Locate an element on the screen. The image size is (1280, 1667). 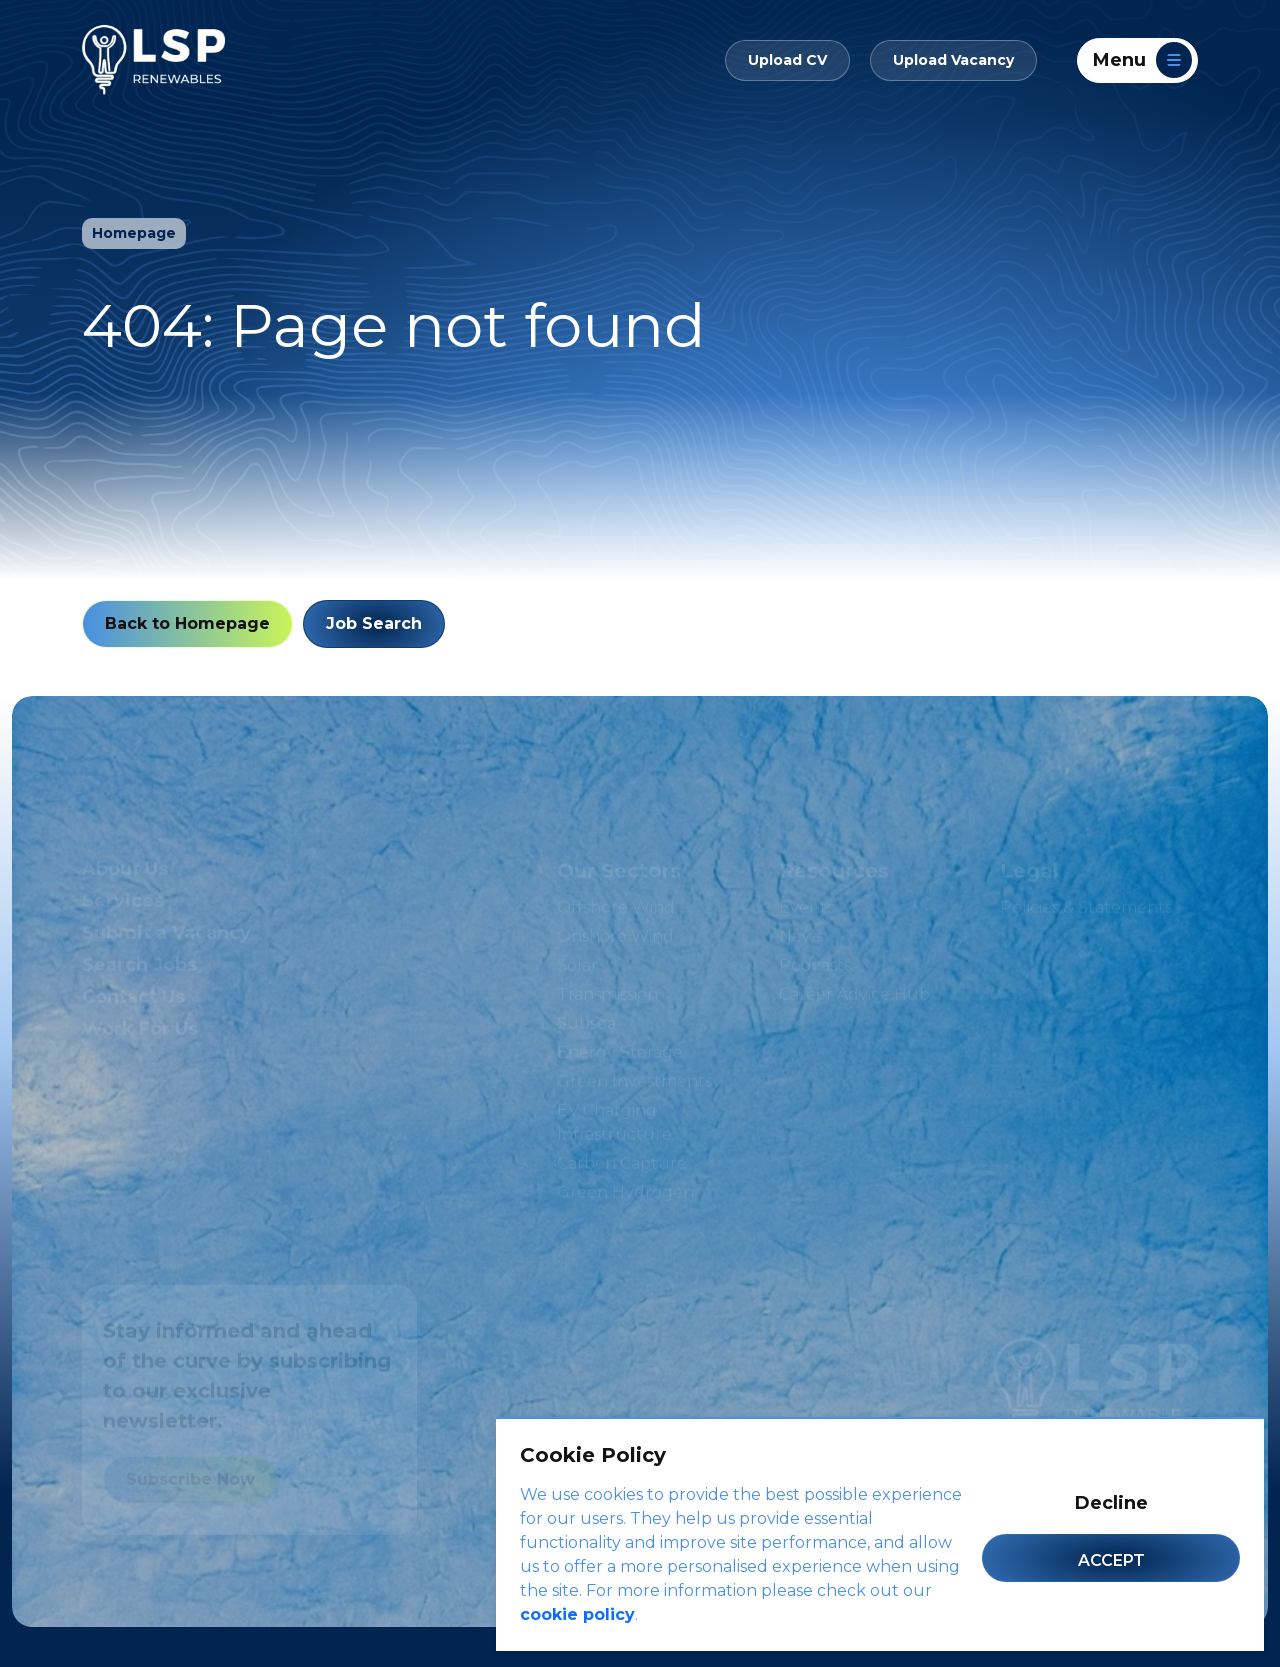
Homepage is located at coordinates (134, 233).